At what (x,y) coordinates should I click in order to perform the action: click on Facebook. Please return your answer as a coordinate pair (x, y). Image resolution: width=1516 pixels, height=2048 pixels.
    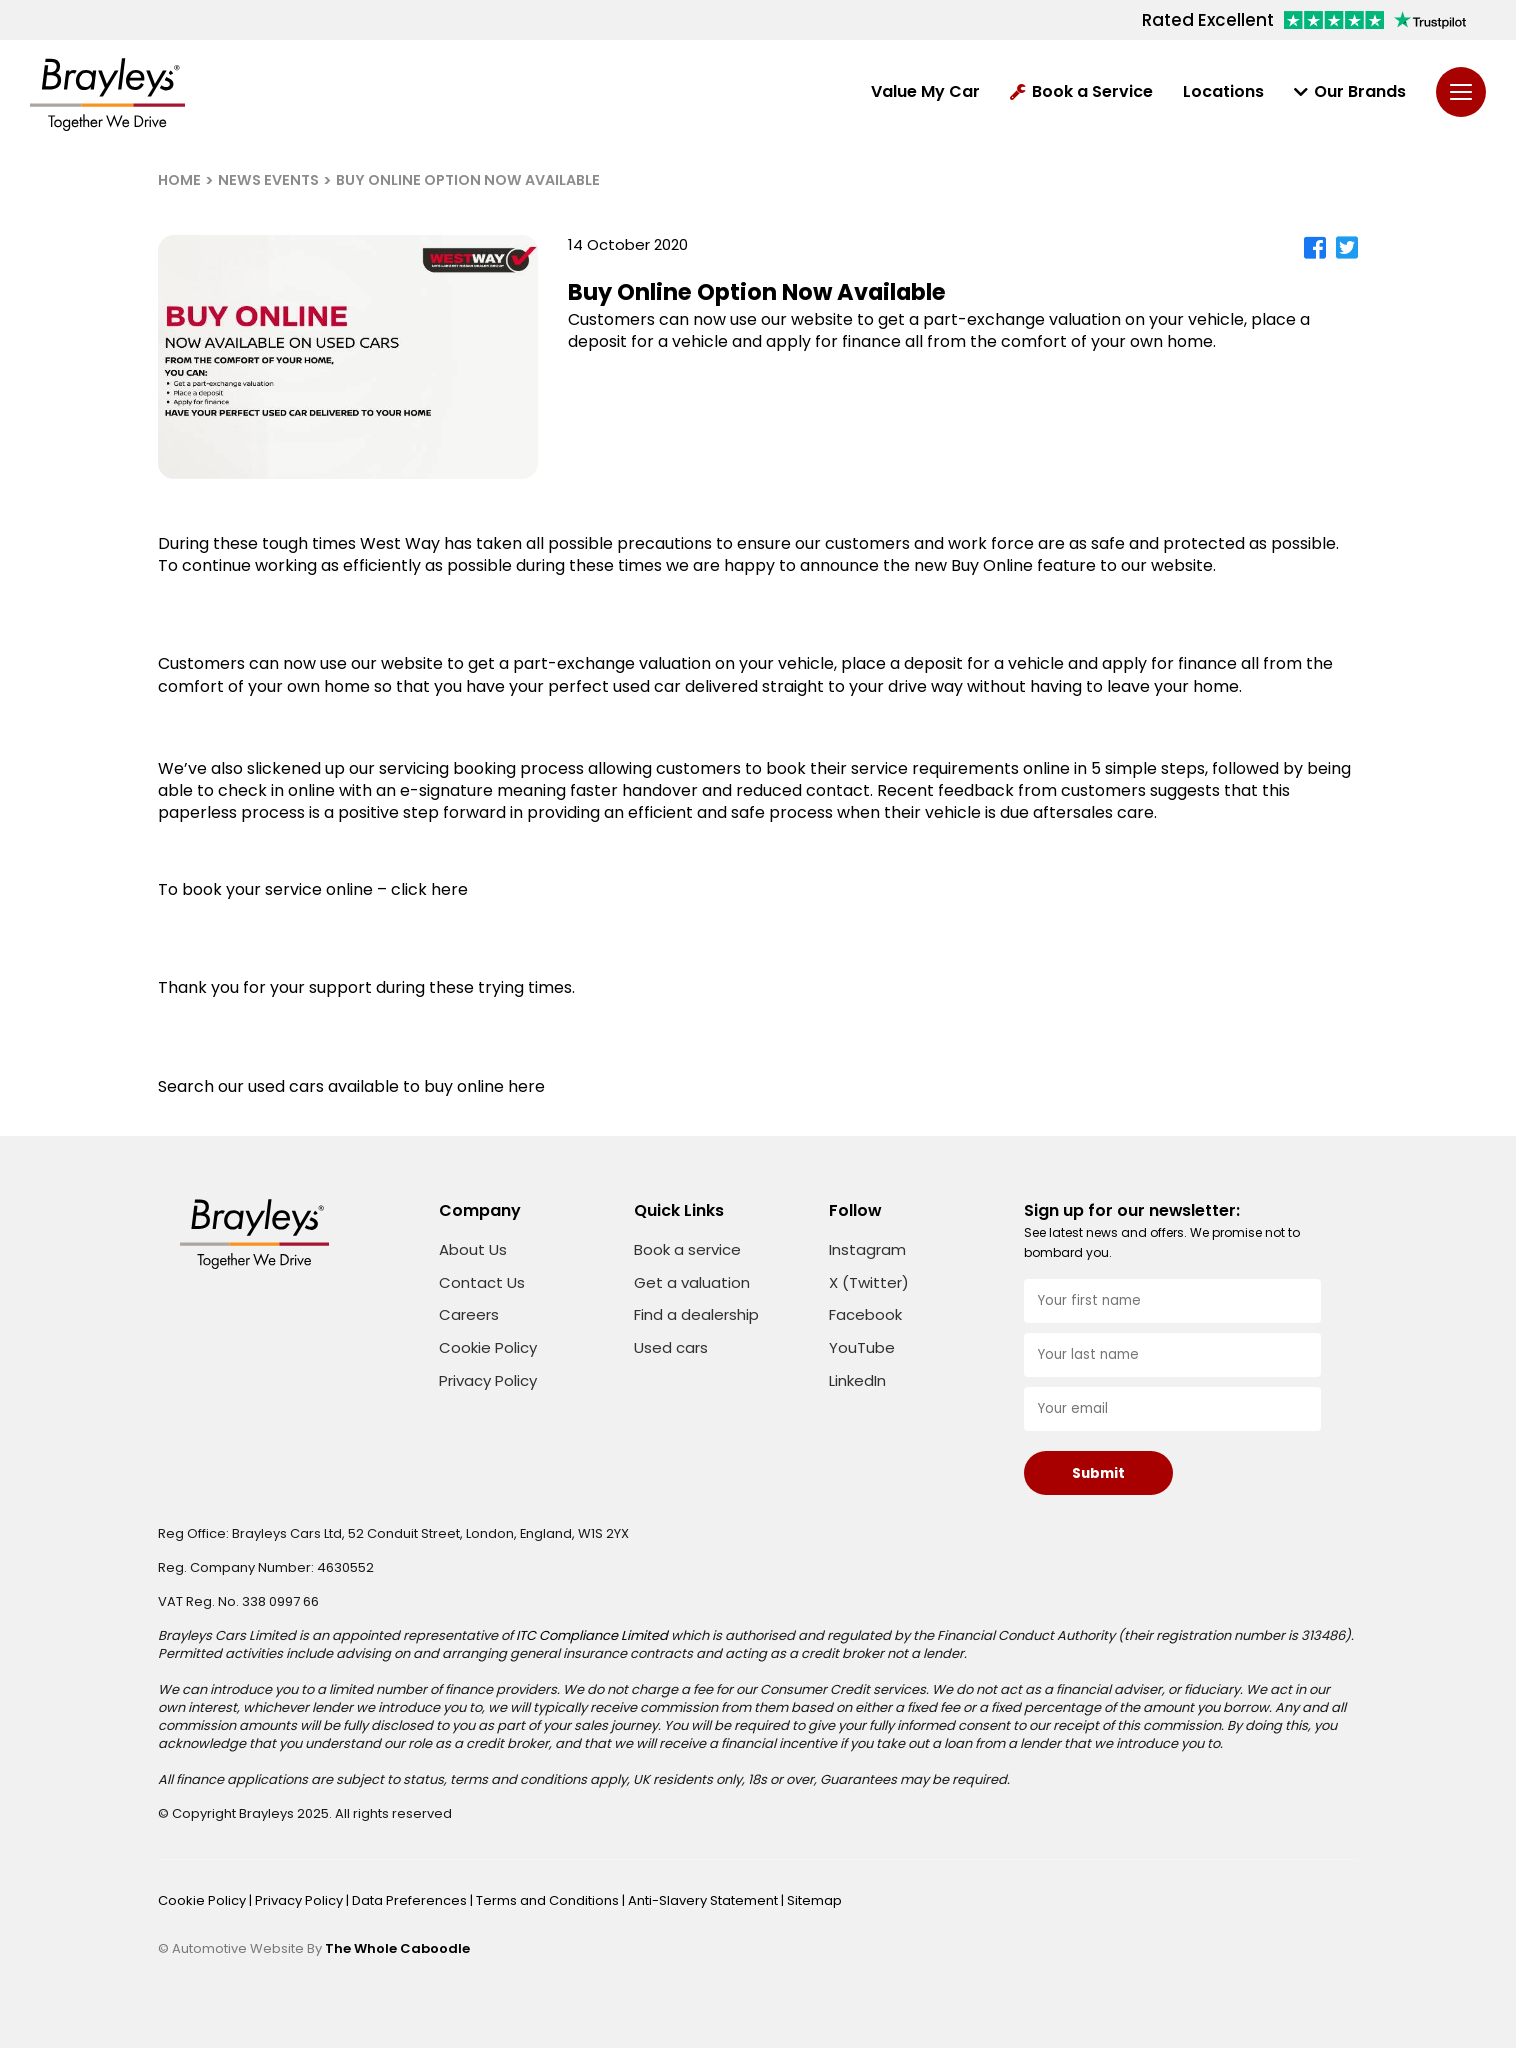
    Looking at the image, I should click on (865, 1315).